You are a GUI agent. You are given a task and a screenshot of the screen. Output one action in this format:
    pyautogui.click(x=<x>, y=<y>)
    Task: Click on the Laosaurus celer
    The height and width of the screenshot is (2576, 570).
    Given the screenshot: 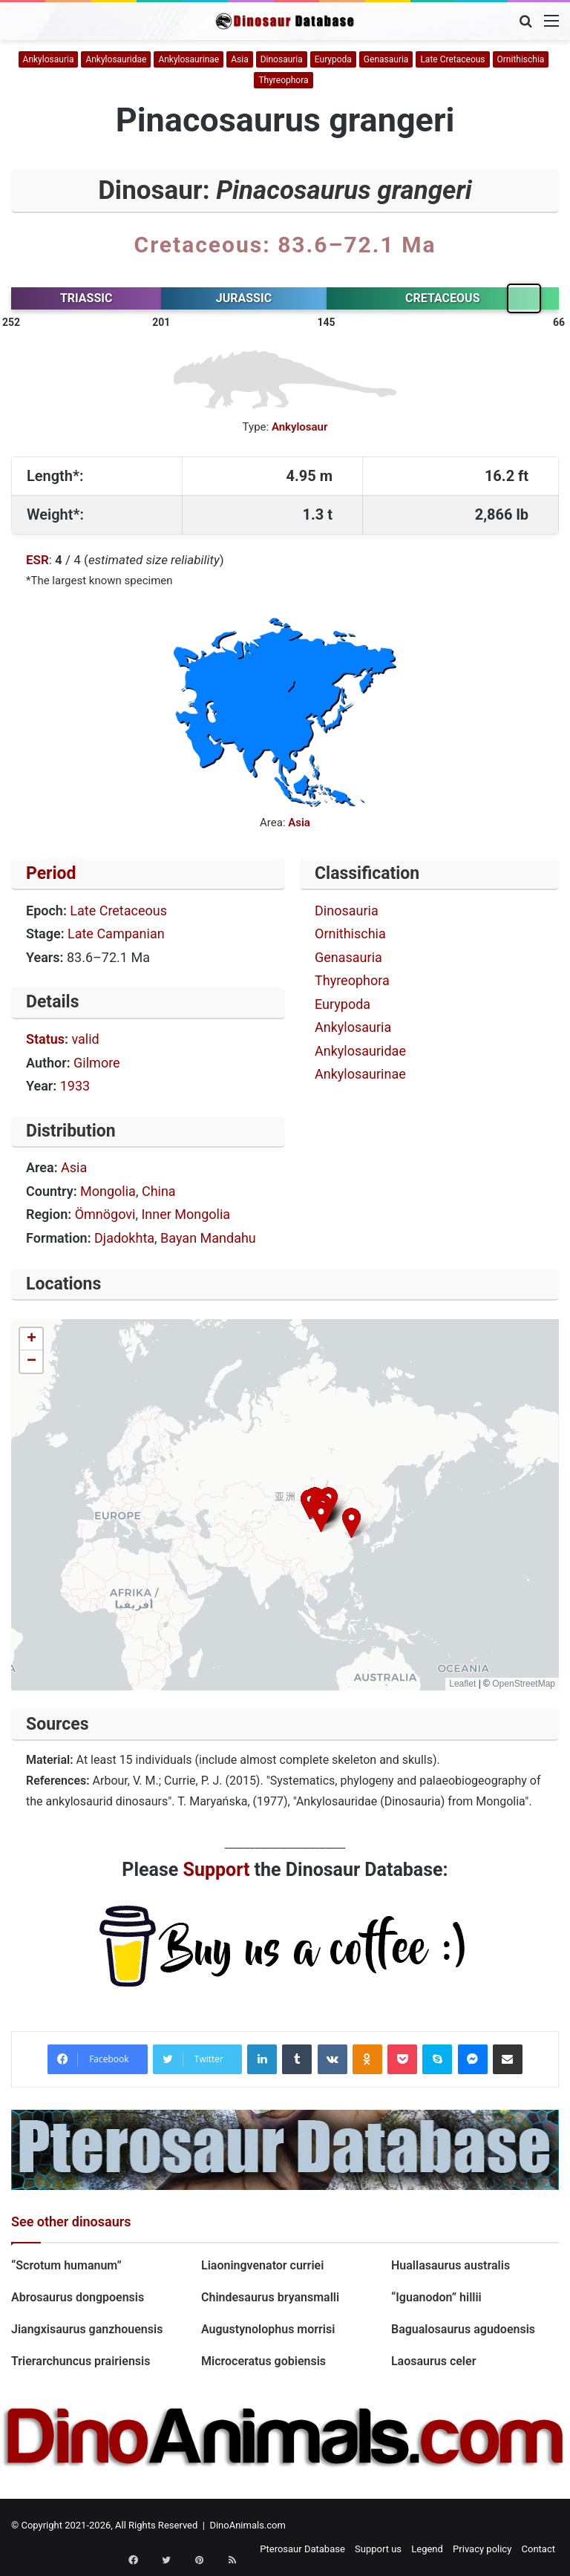 What is the action you would take?
    pyautogui.click(x=433, y=2361)
    